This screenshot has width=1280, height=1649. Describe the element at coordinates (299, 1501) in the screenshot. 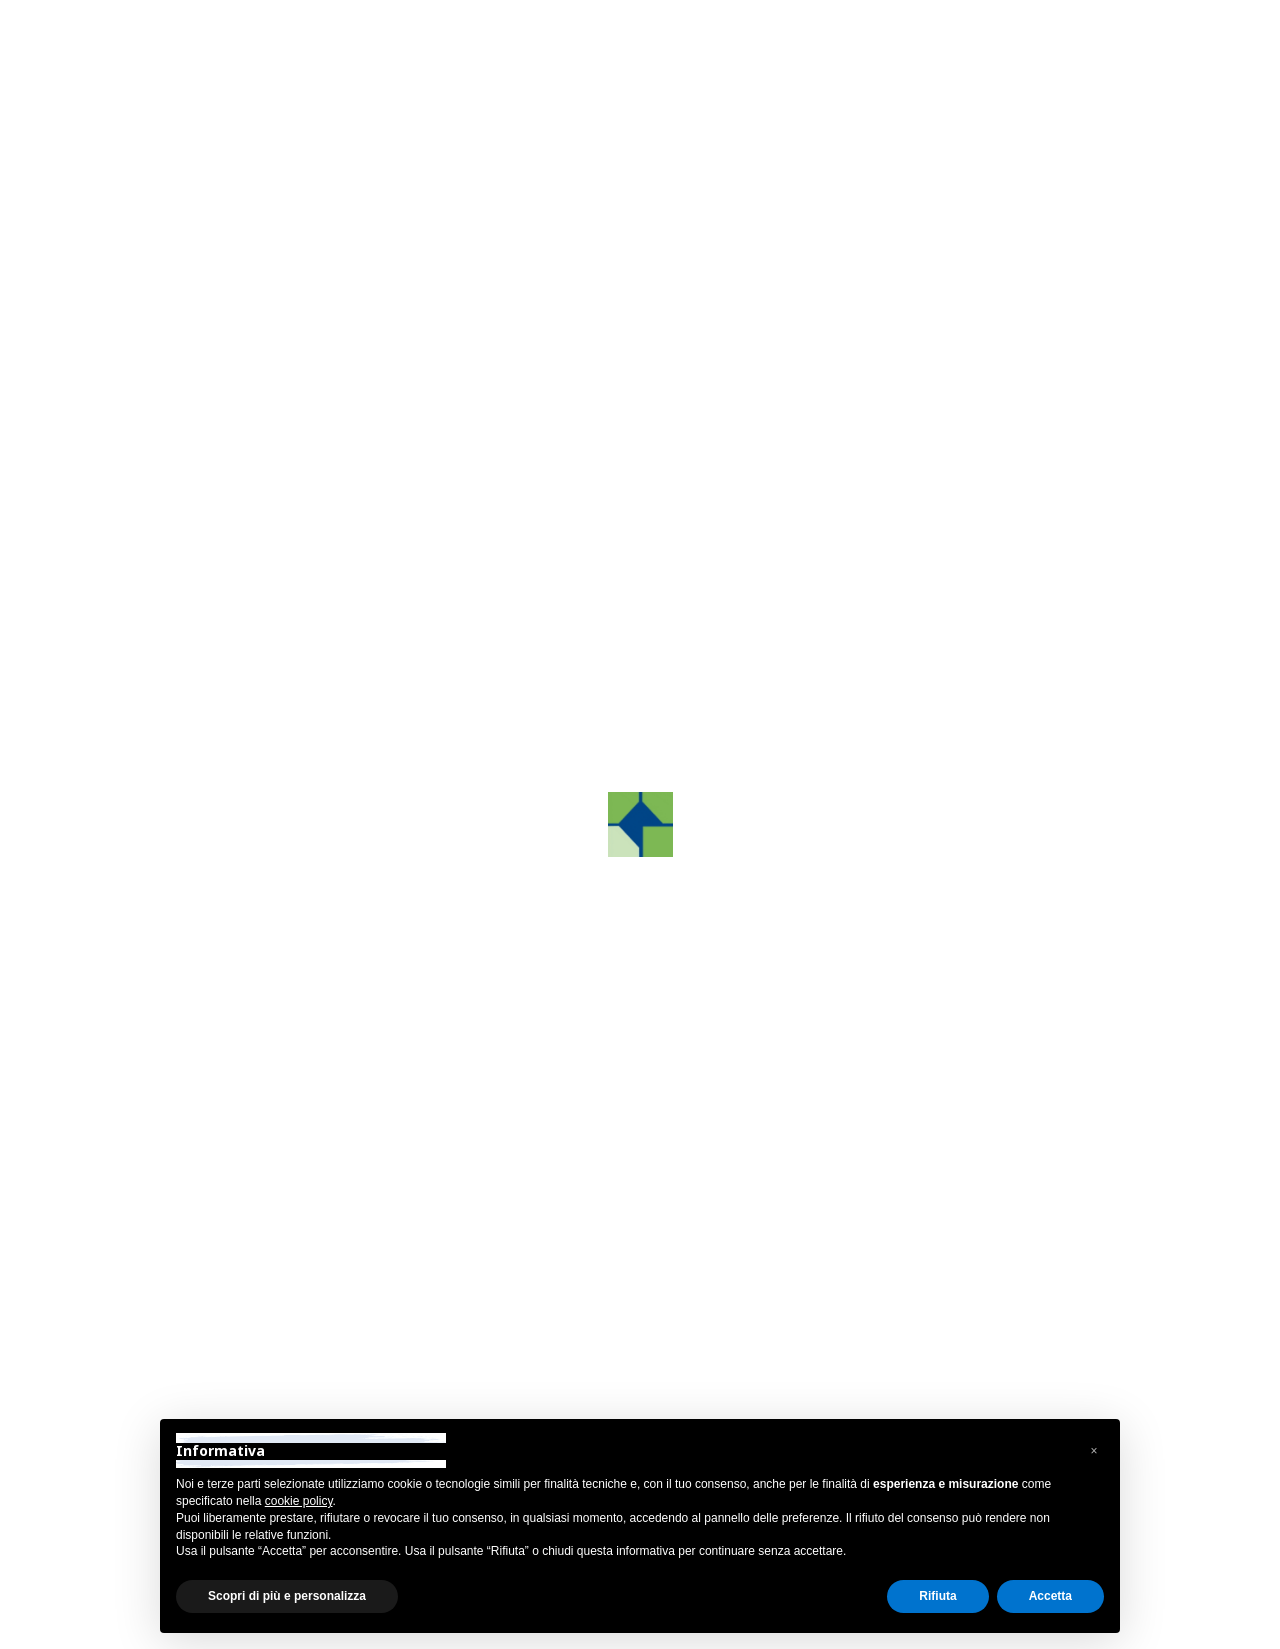

I see `cookie policy [button]` at that location.